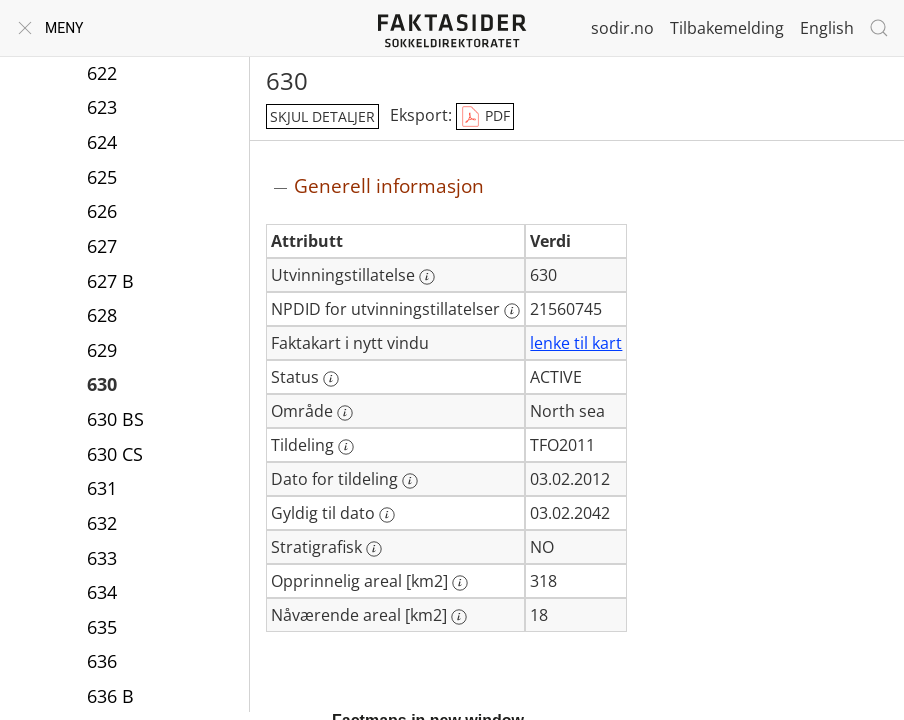 The width and height of the screenshot is (904, 720). What do you see at coordinates (102, 627) in the screenshot?
I see `635` at bounding box center [102, 627].